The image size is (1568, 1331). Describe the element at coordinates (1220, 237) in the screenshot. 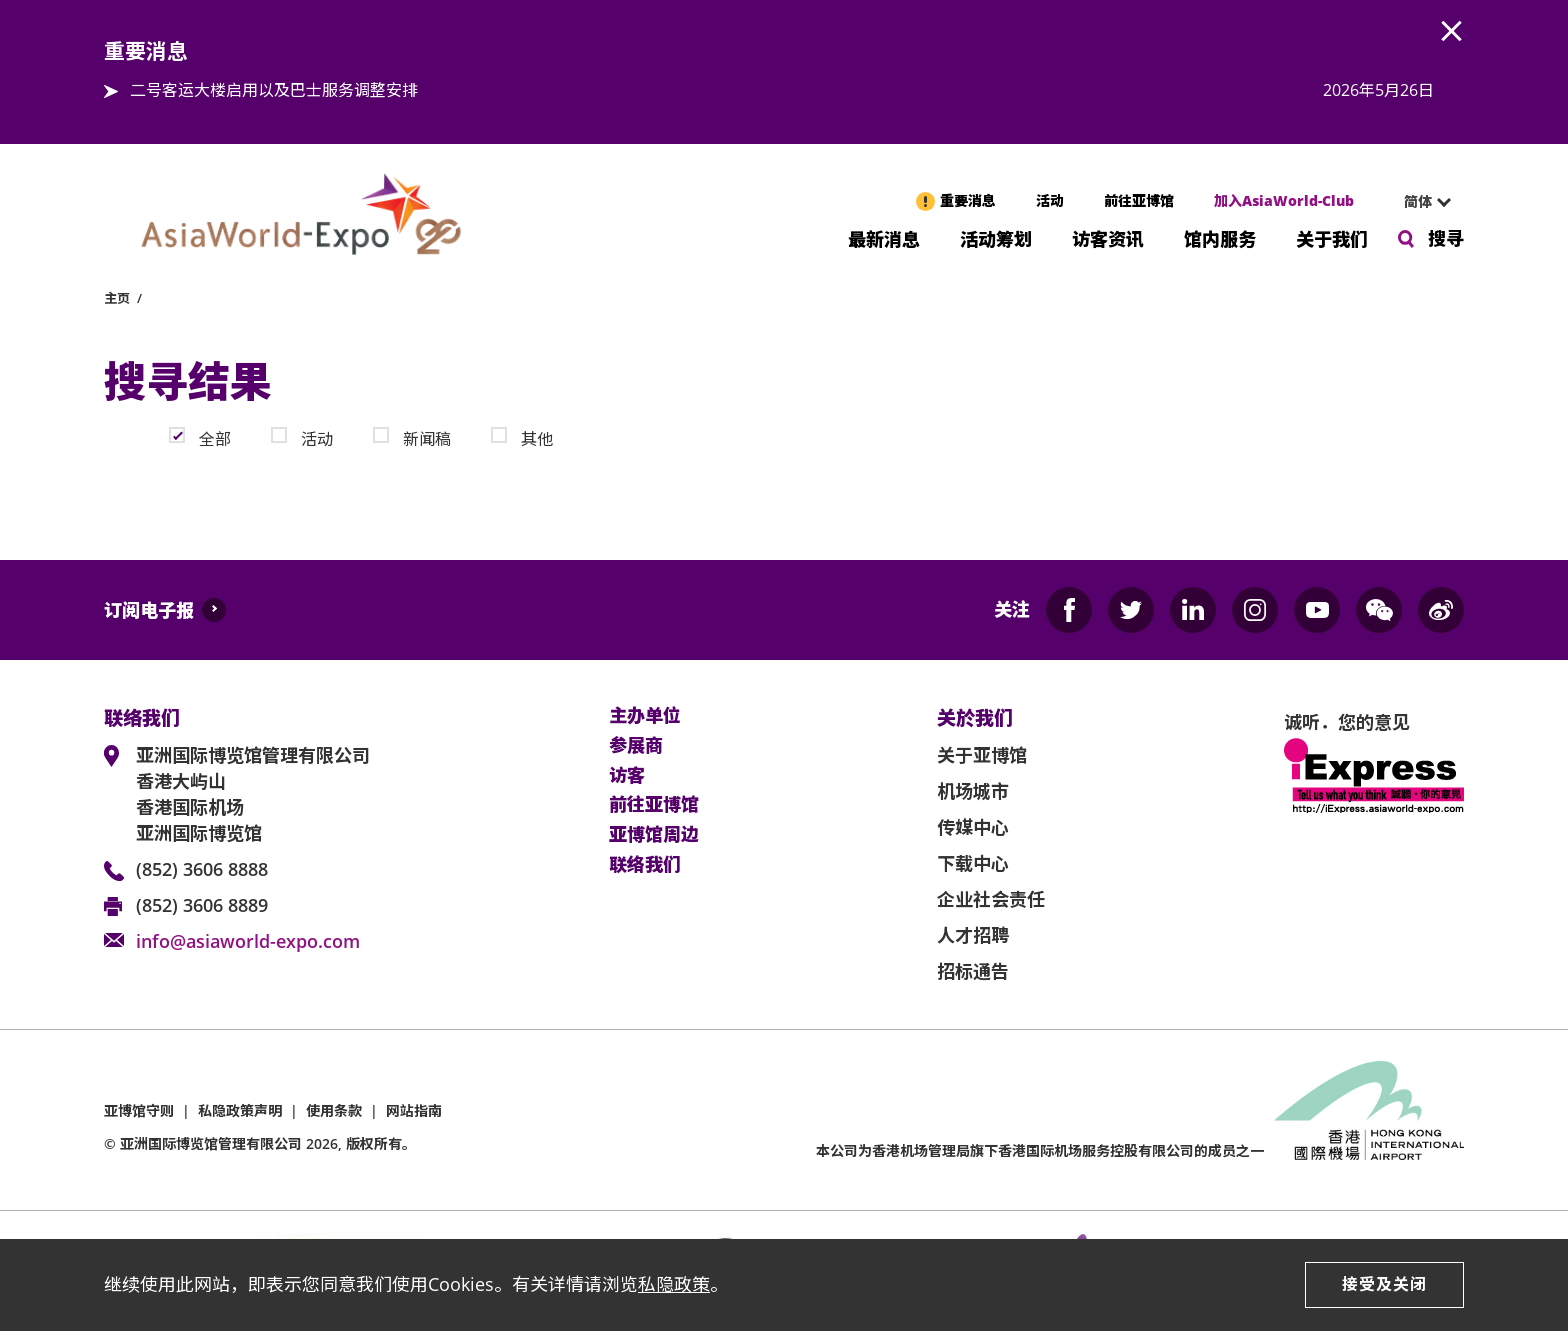

I see `馆内服务` at that location.